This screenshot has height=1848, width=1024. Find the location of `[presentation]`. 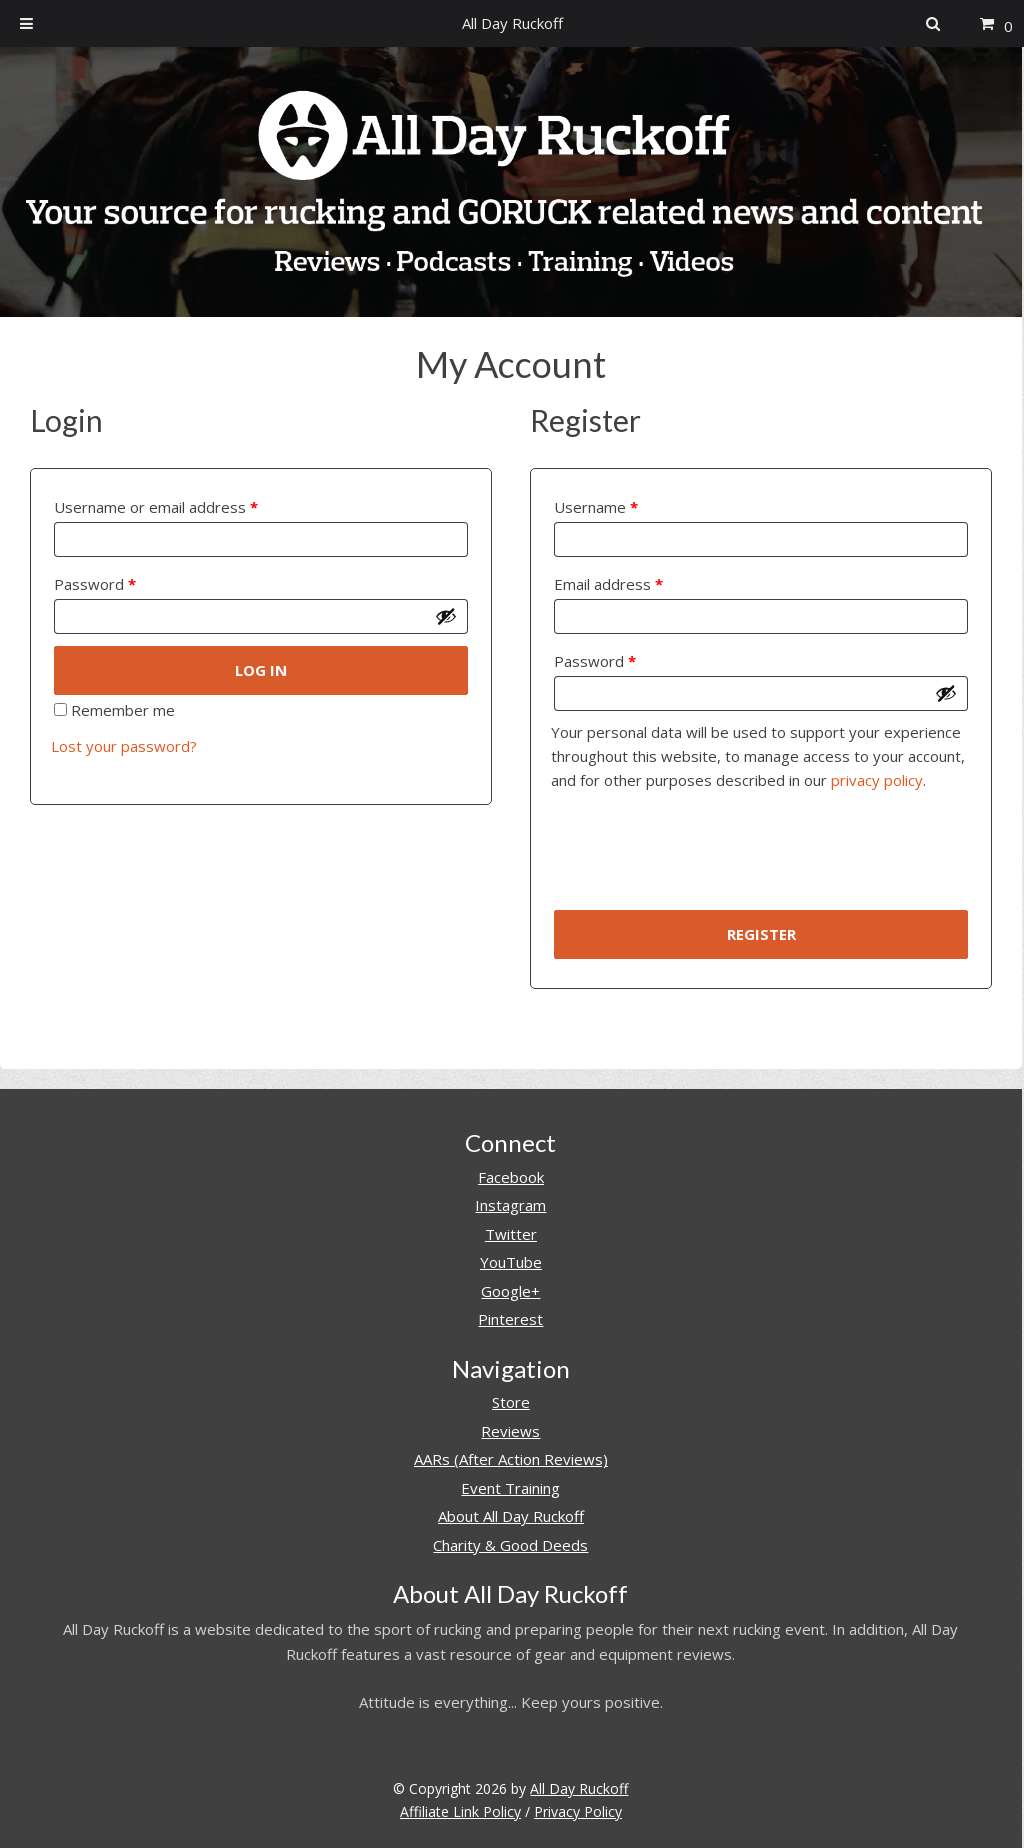

[presentation] is located at coordinates (703, 858).